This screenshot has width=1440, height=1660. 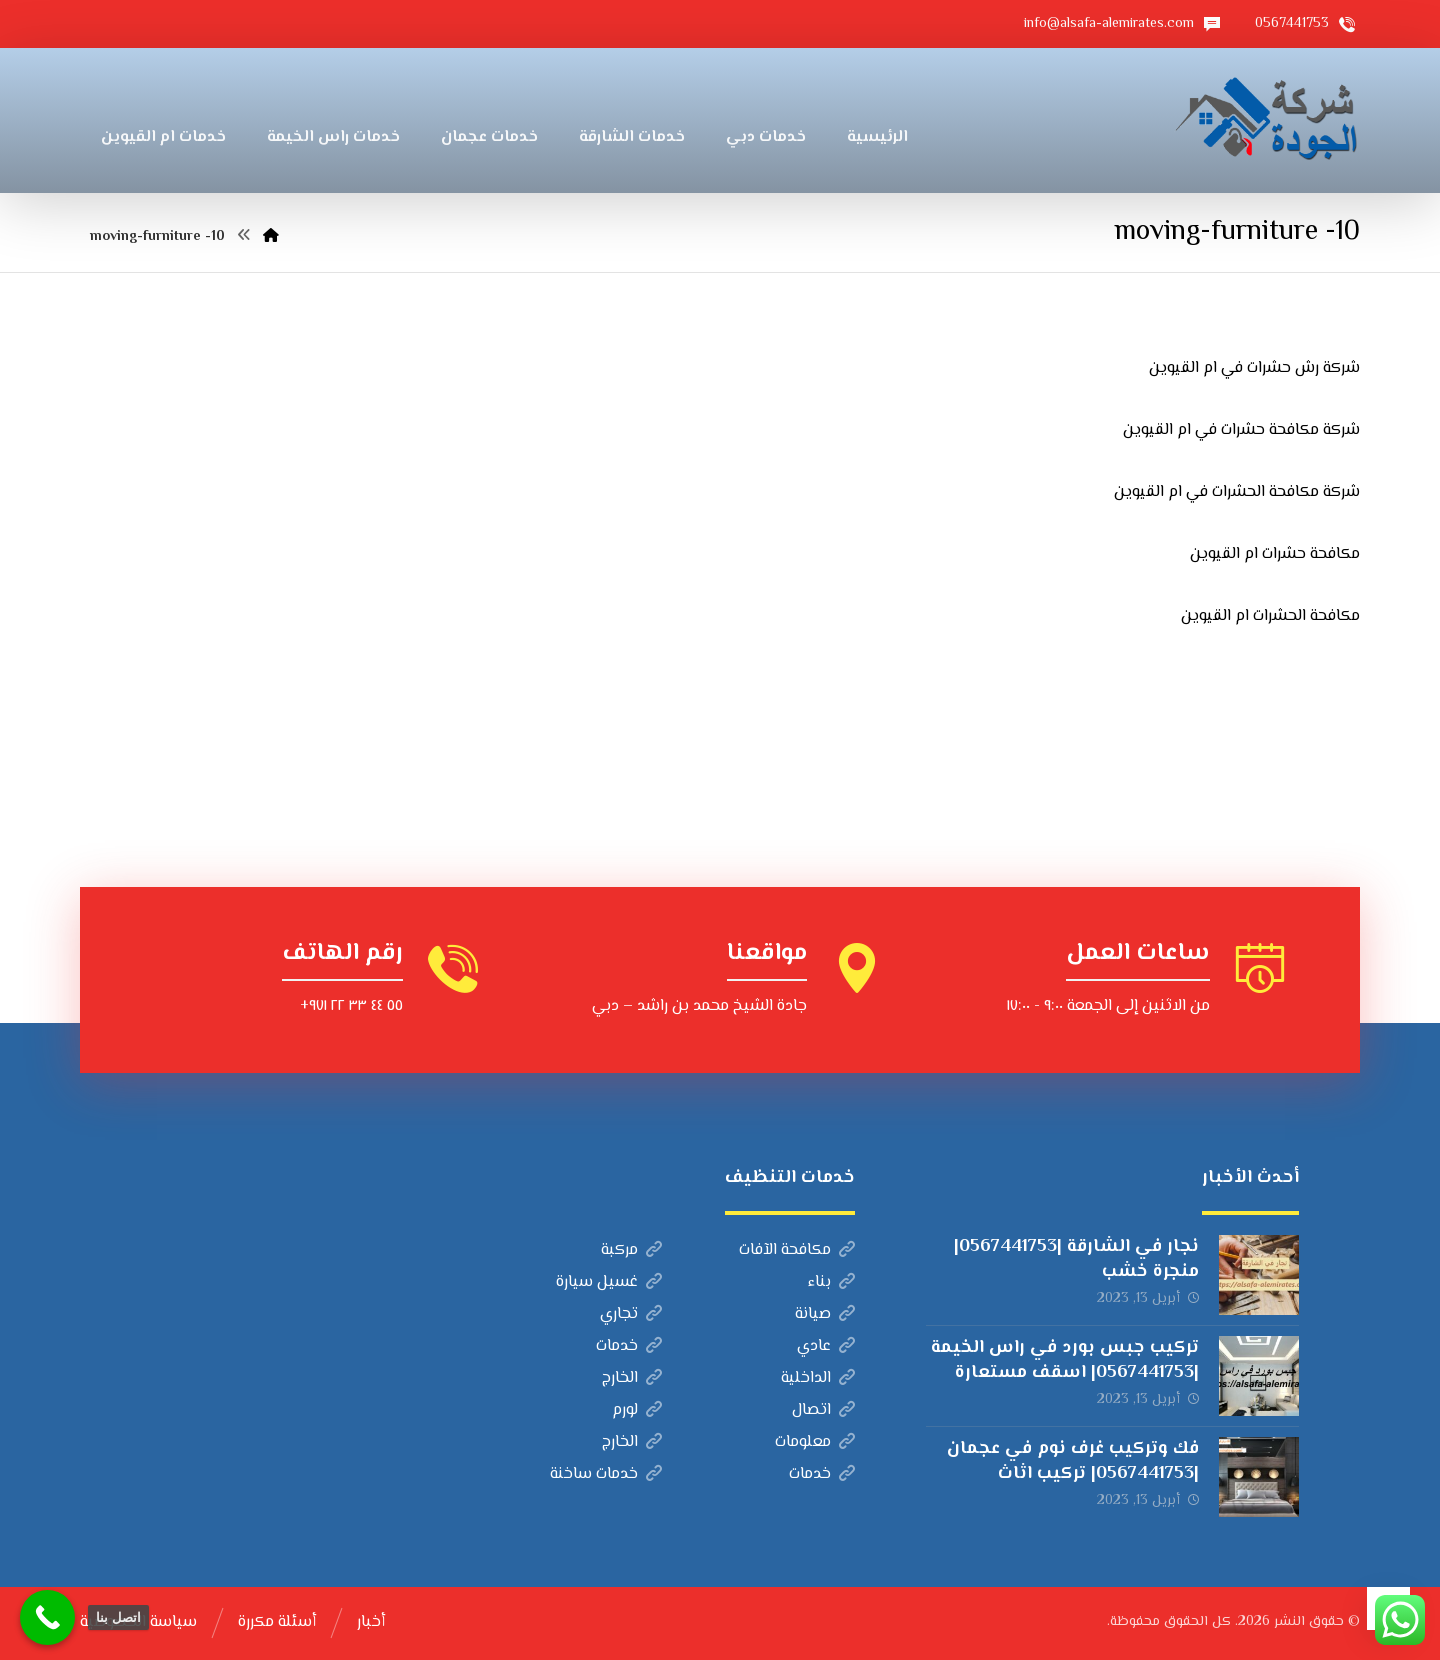 What do you see at coordinates (825, 1314) in the screenshot?
I see `صيانة` at bounding box center [825, 1314].